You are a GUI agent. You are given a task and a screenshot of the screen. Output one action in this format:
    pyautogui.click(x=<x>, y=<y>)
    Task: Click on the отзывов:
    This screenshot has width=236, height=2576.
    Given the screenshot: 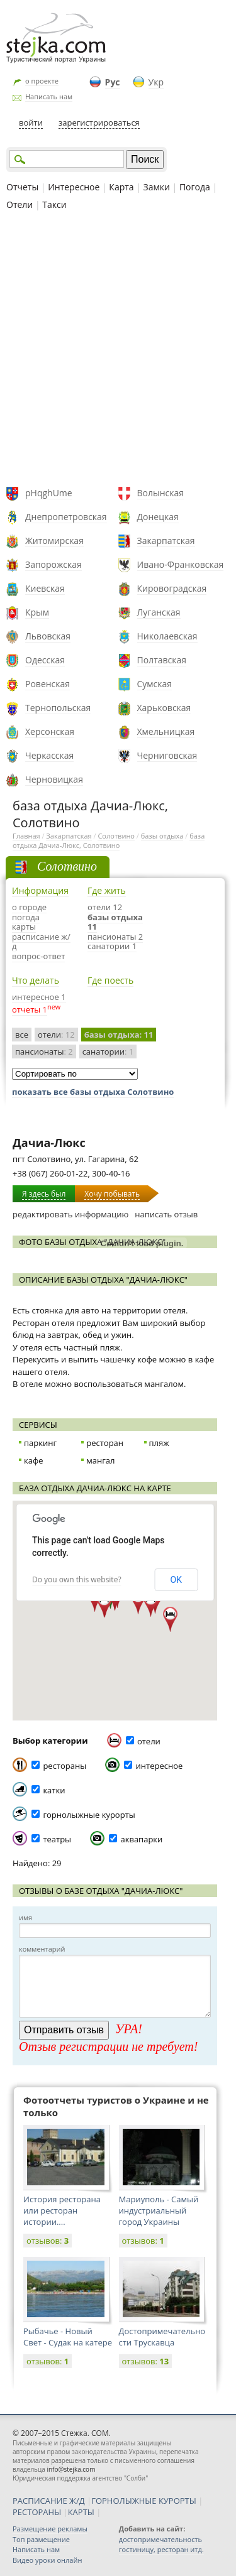 What is the action you would take?
    pyautogui.click(x=47, y=2240)
    